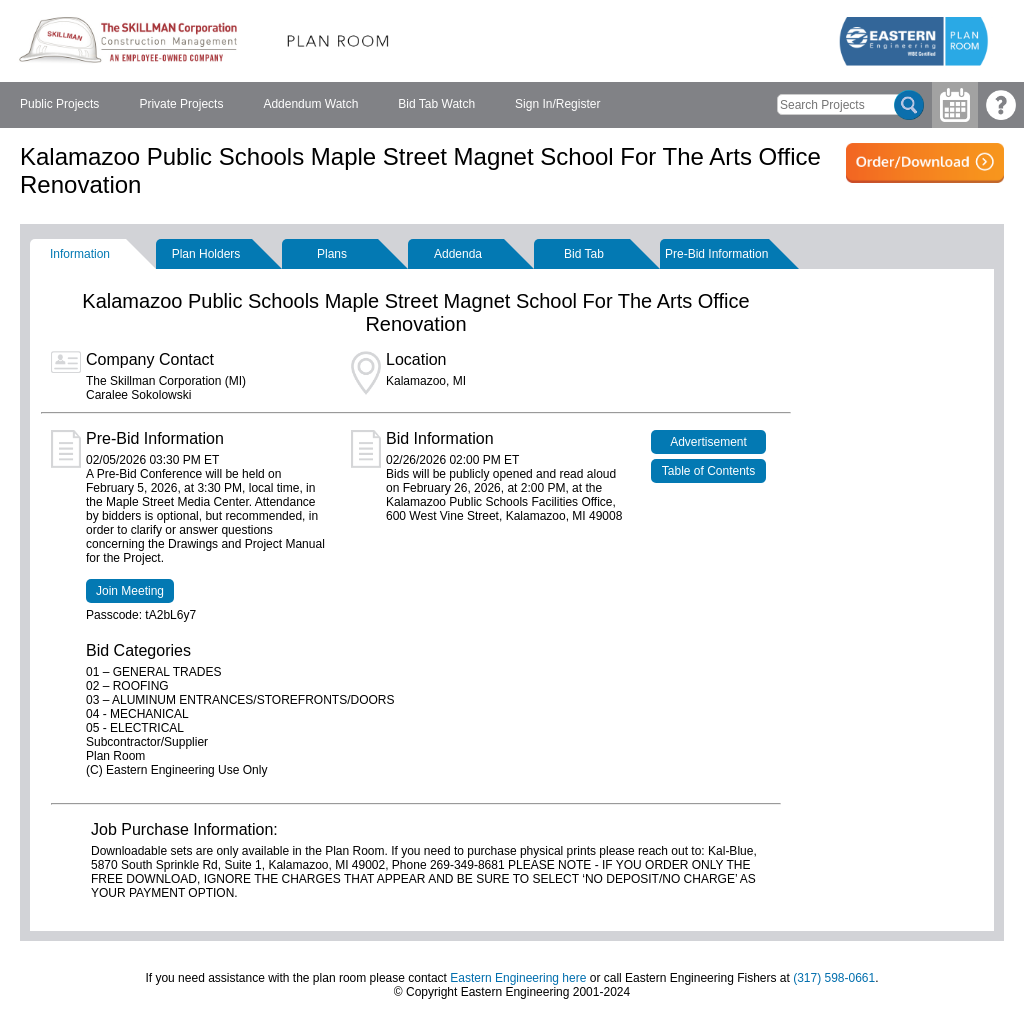 This screenshot has height=1018, width=1024. Describe the element at coordinates (708, 471) in the screenshot. I see `Table of Contents` at that location.